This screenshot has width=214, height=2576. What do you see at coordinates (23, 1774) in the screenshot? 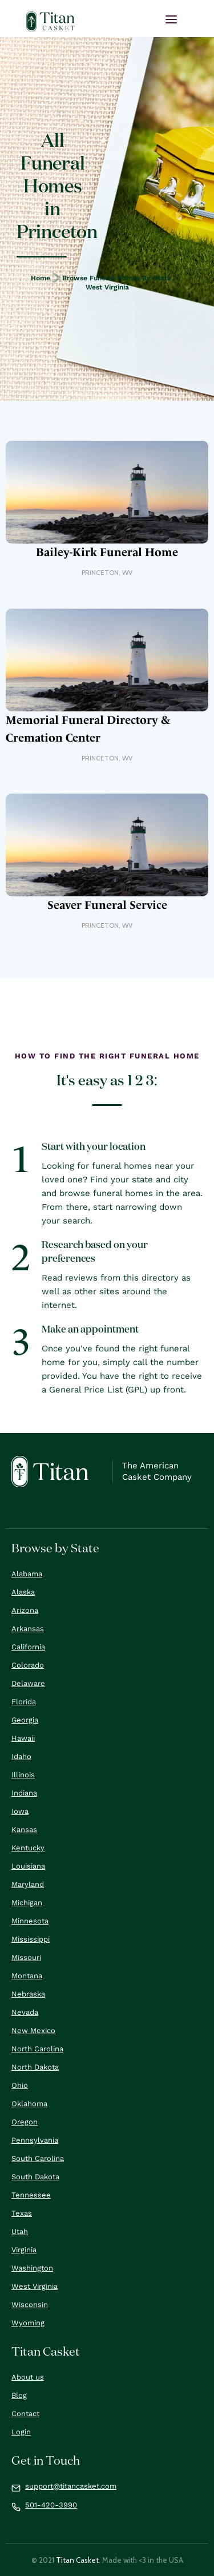
I see `Illinois` at bounding box center [23, 1774].